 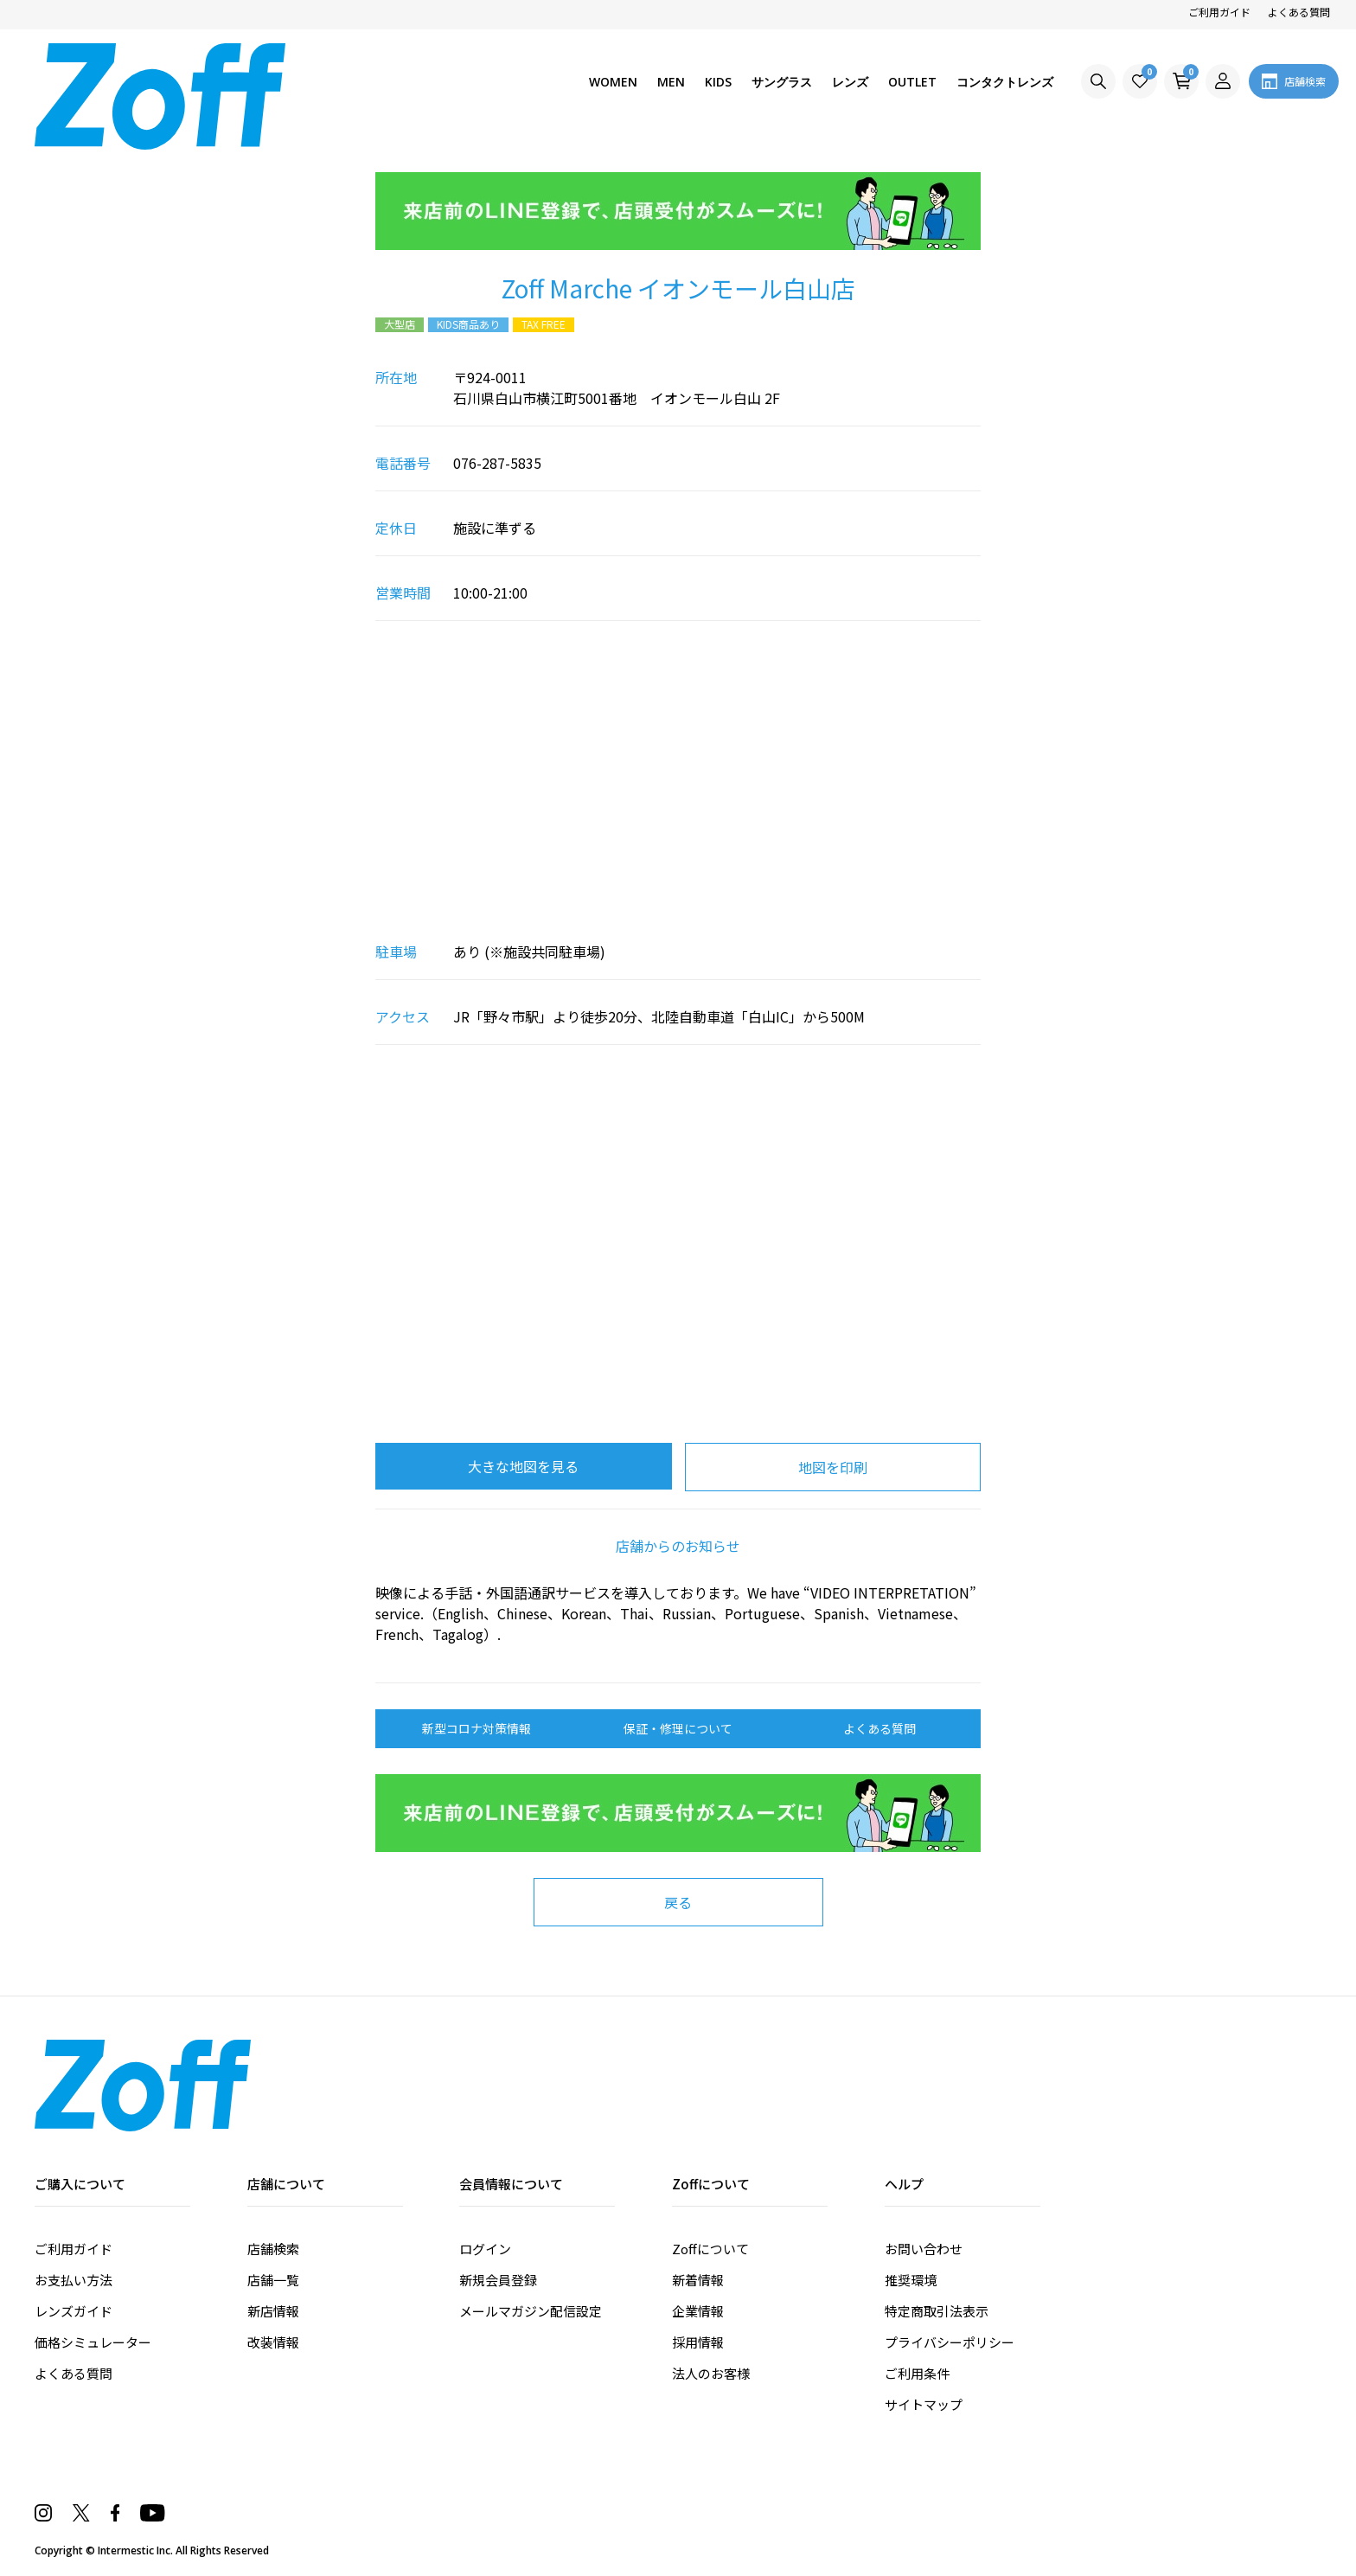 What do you see at coordinates (924, 2404) in the screenshot?
I see `サイトマップ` at bounding box center [924, 2404].